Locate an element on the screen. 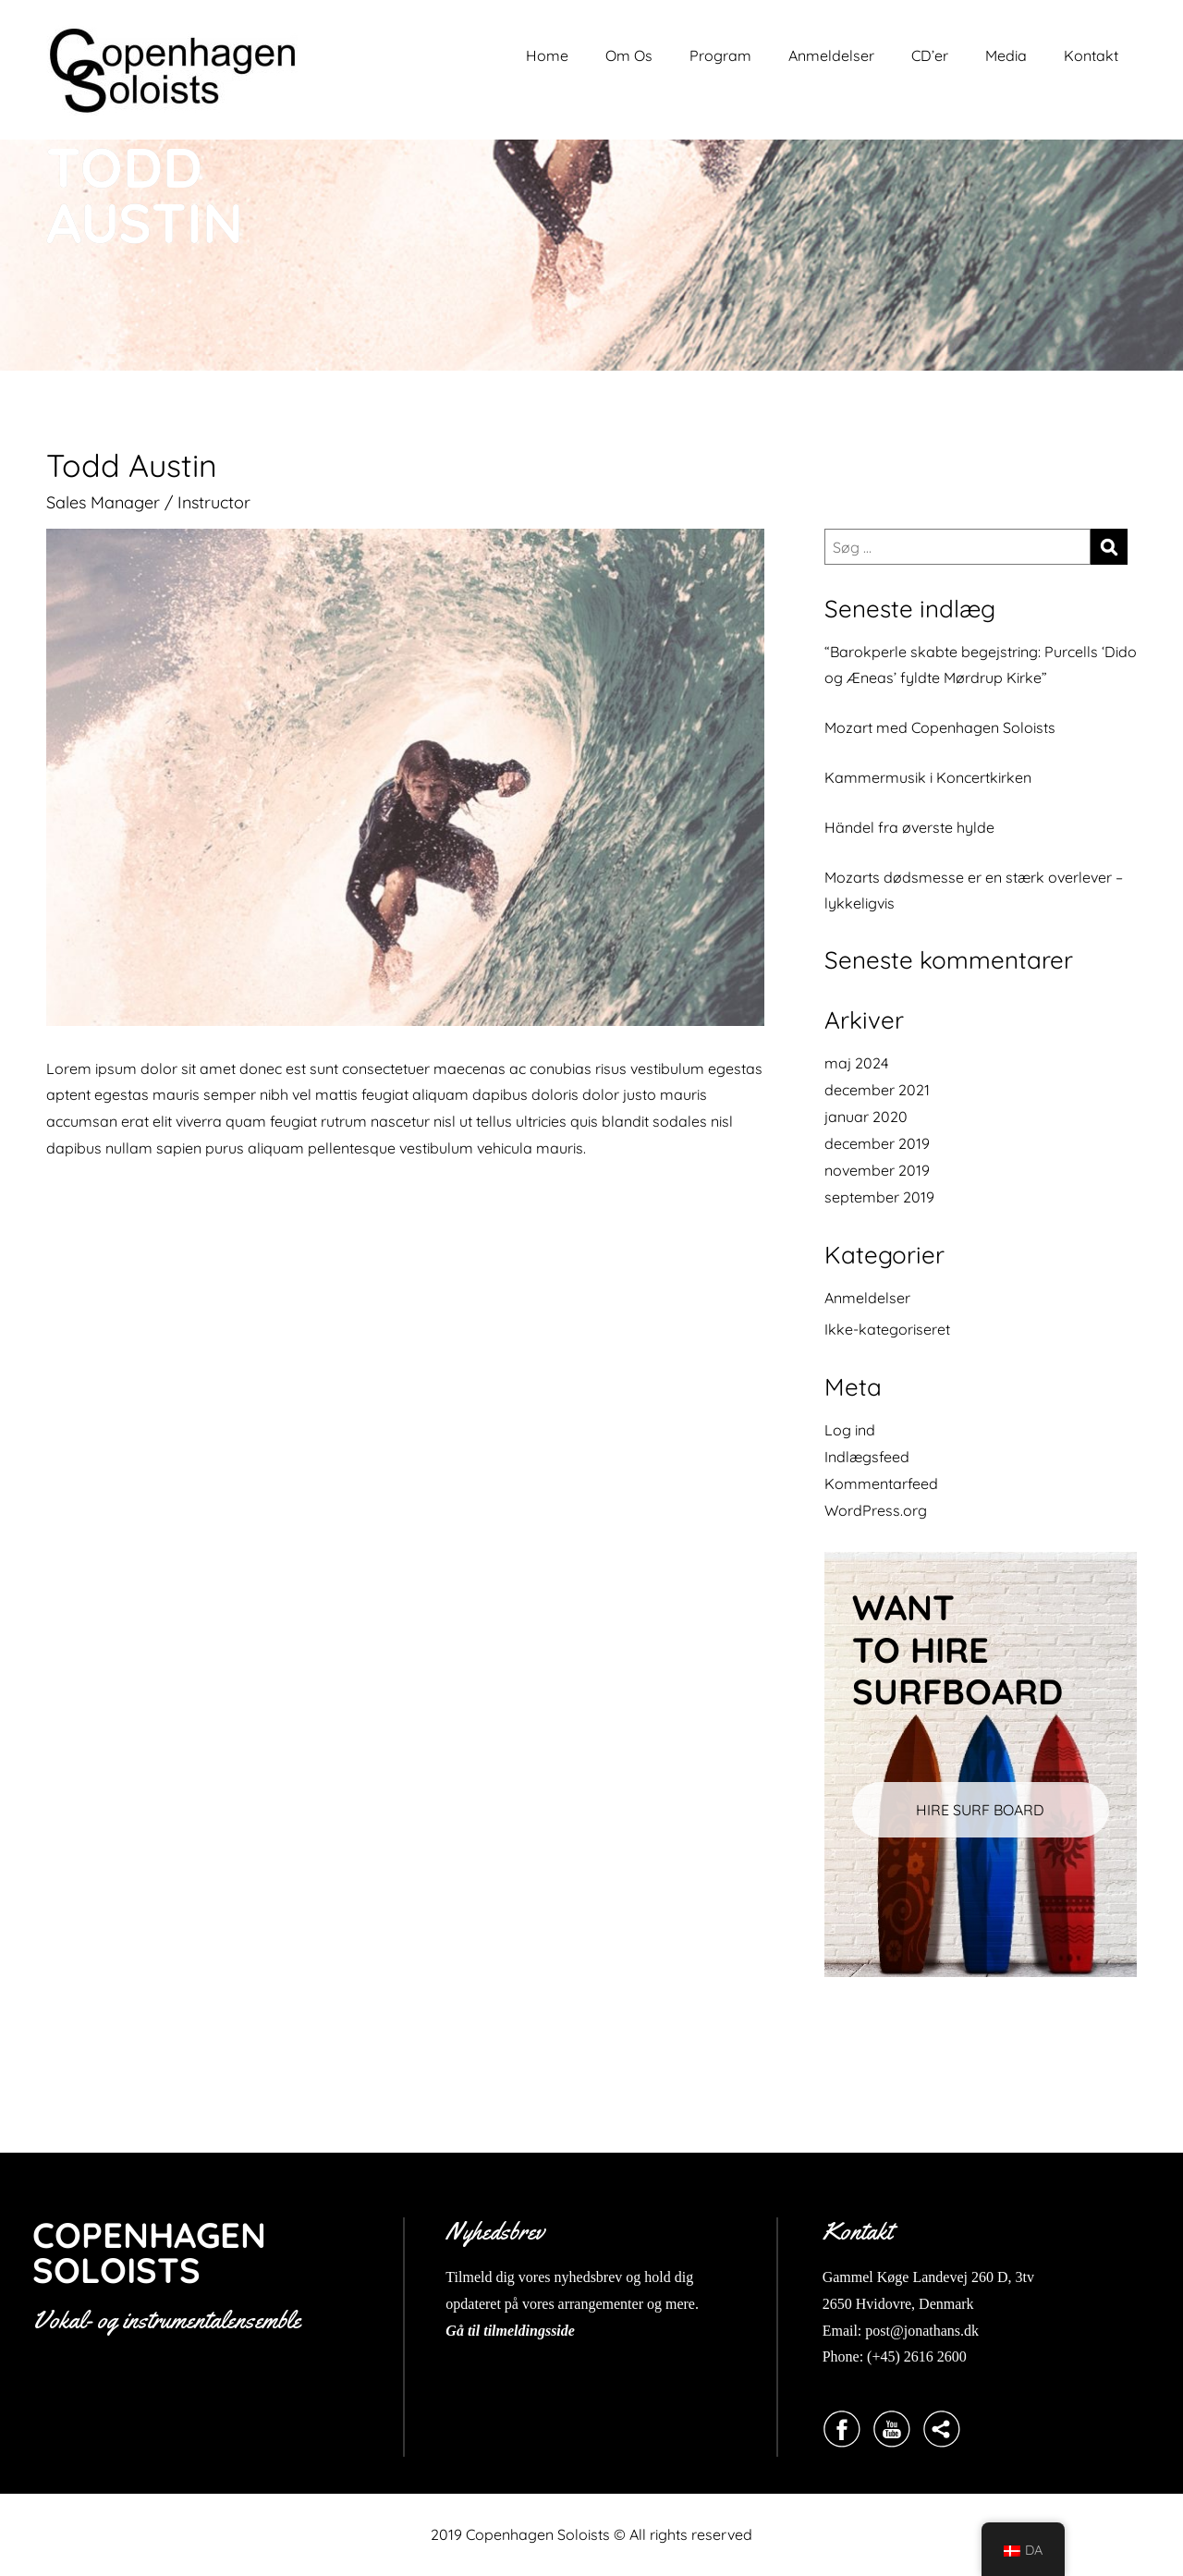  Mozarts dødsmesse er en stærk overlever – lykkeligvis is located at coordinates (973, 890).